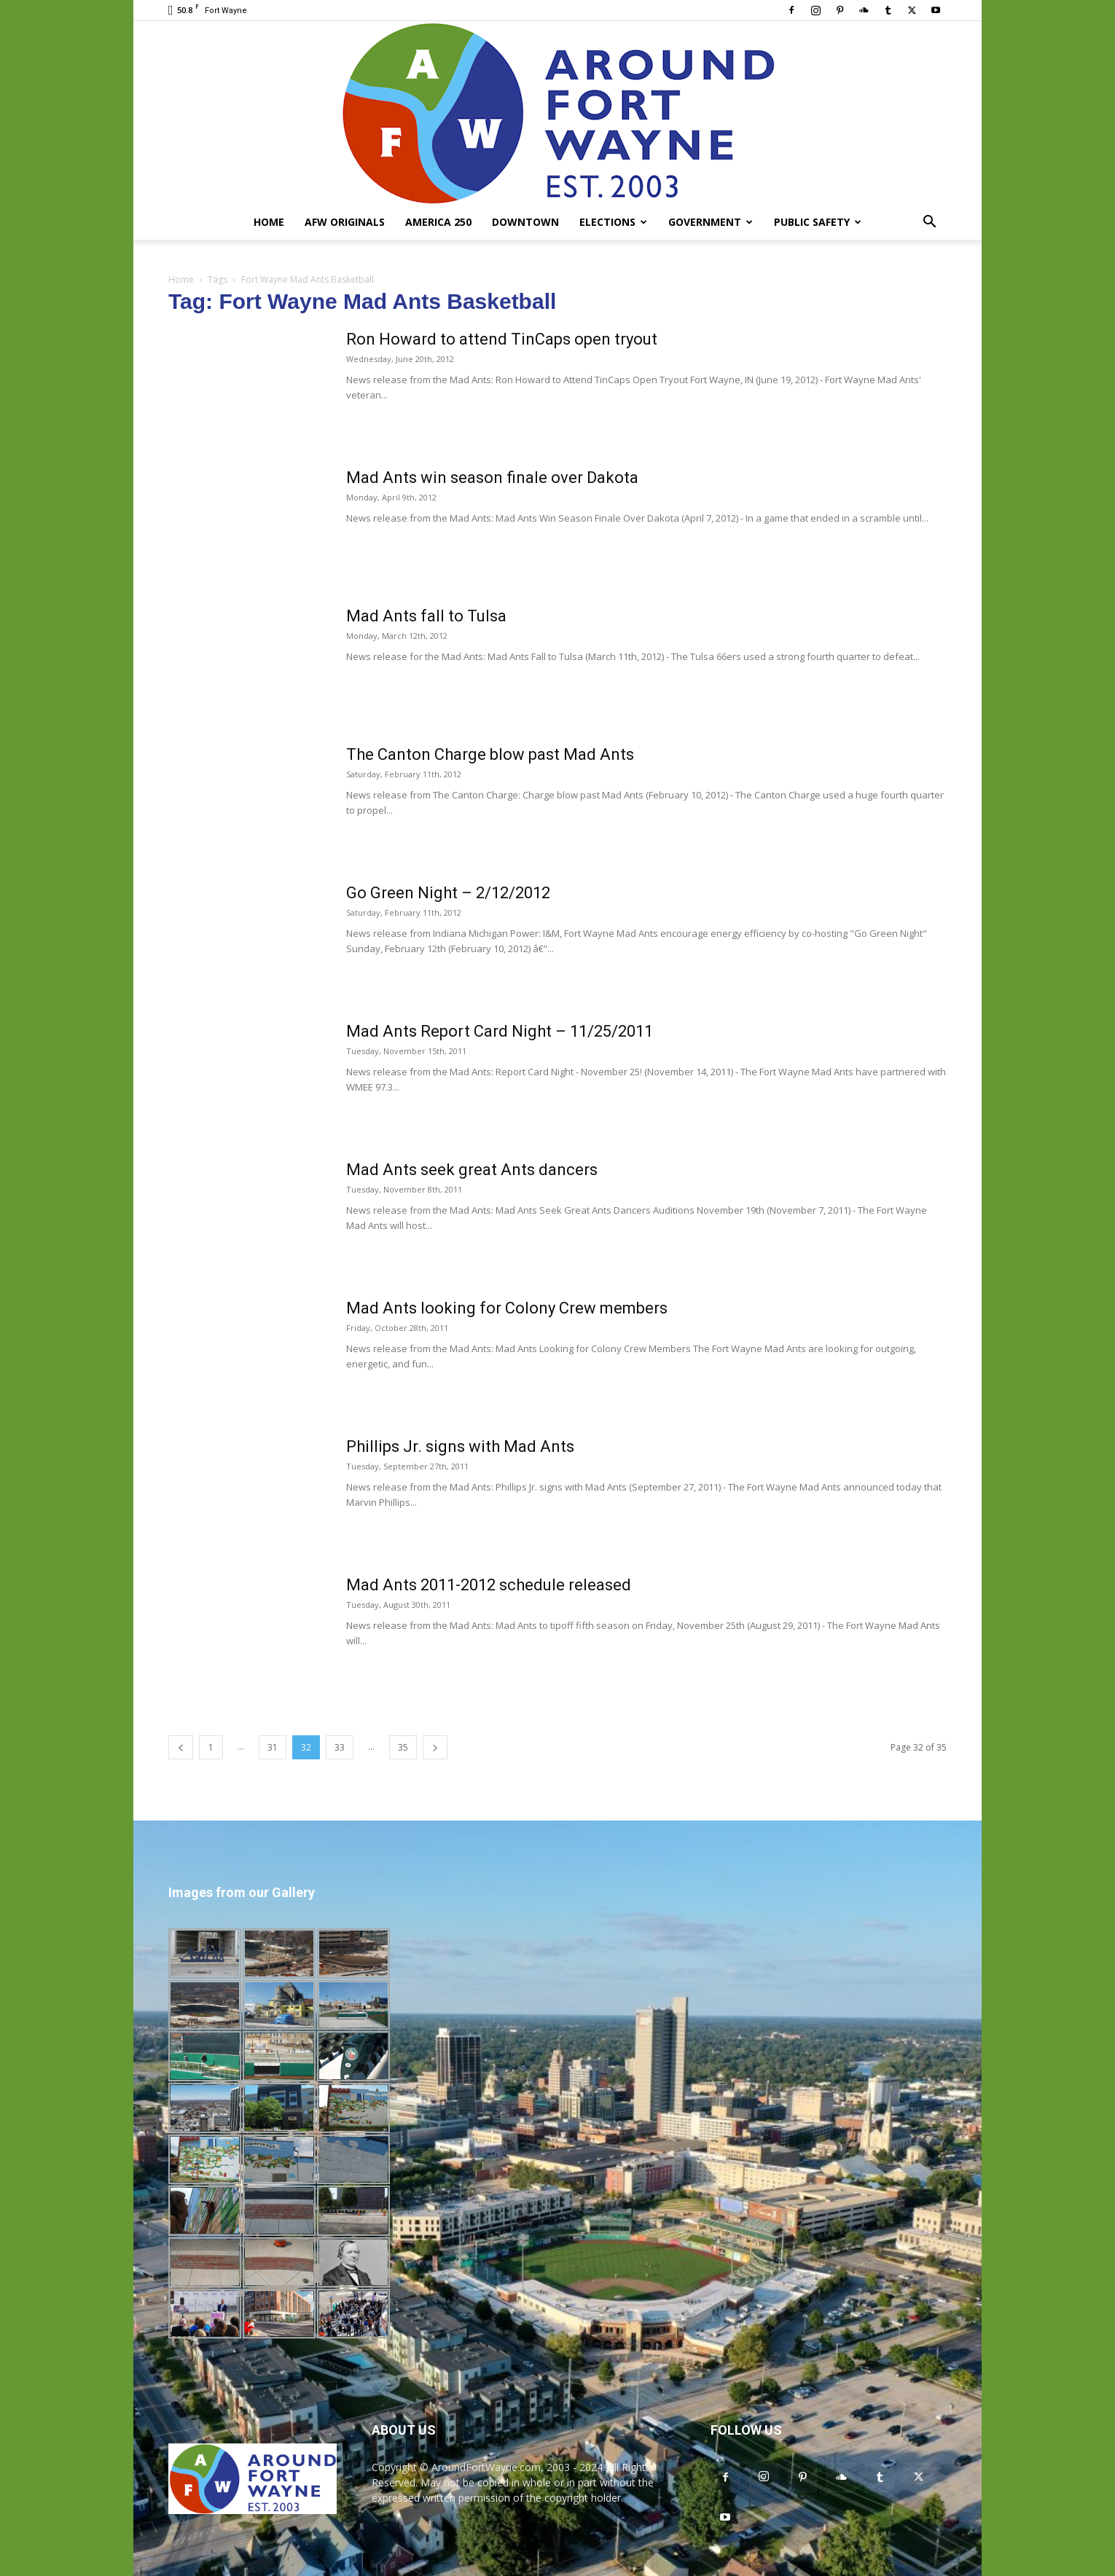  Describe the element at coordinates (613, 222) in the screenshot. I see `Elections` at that location.